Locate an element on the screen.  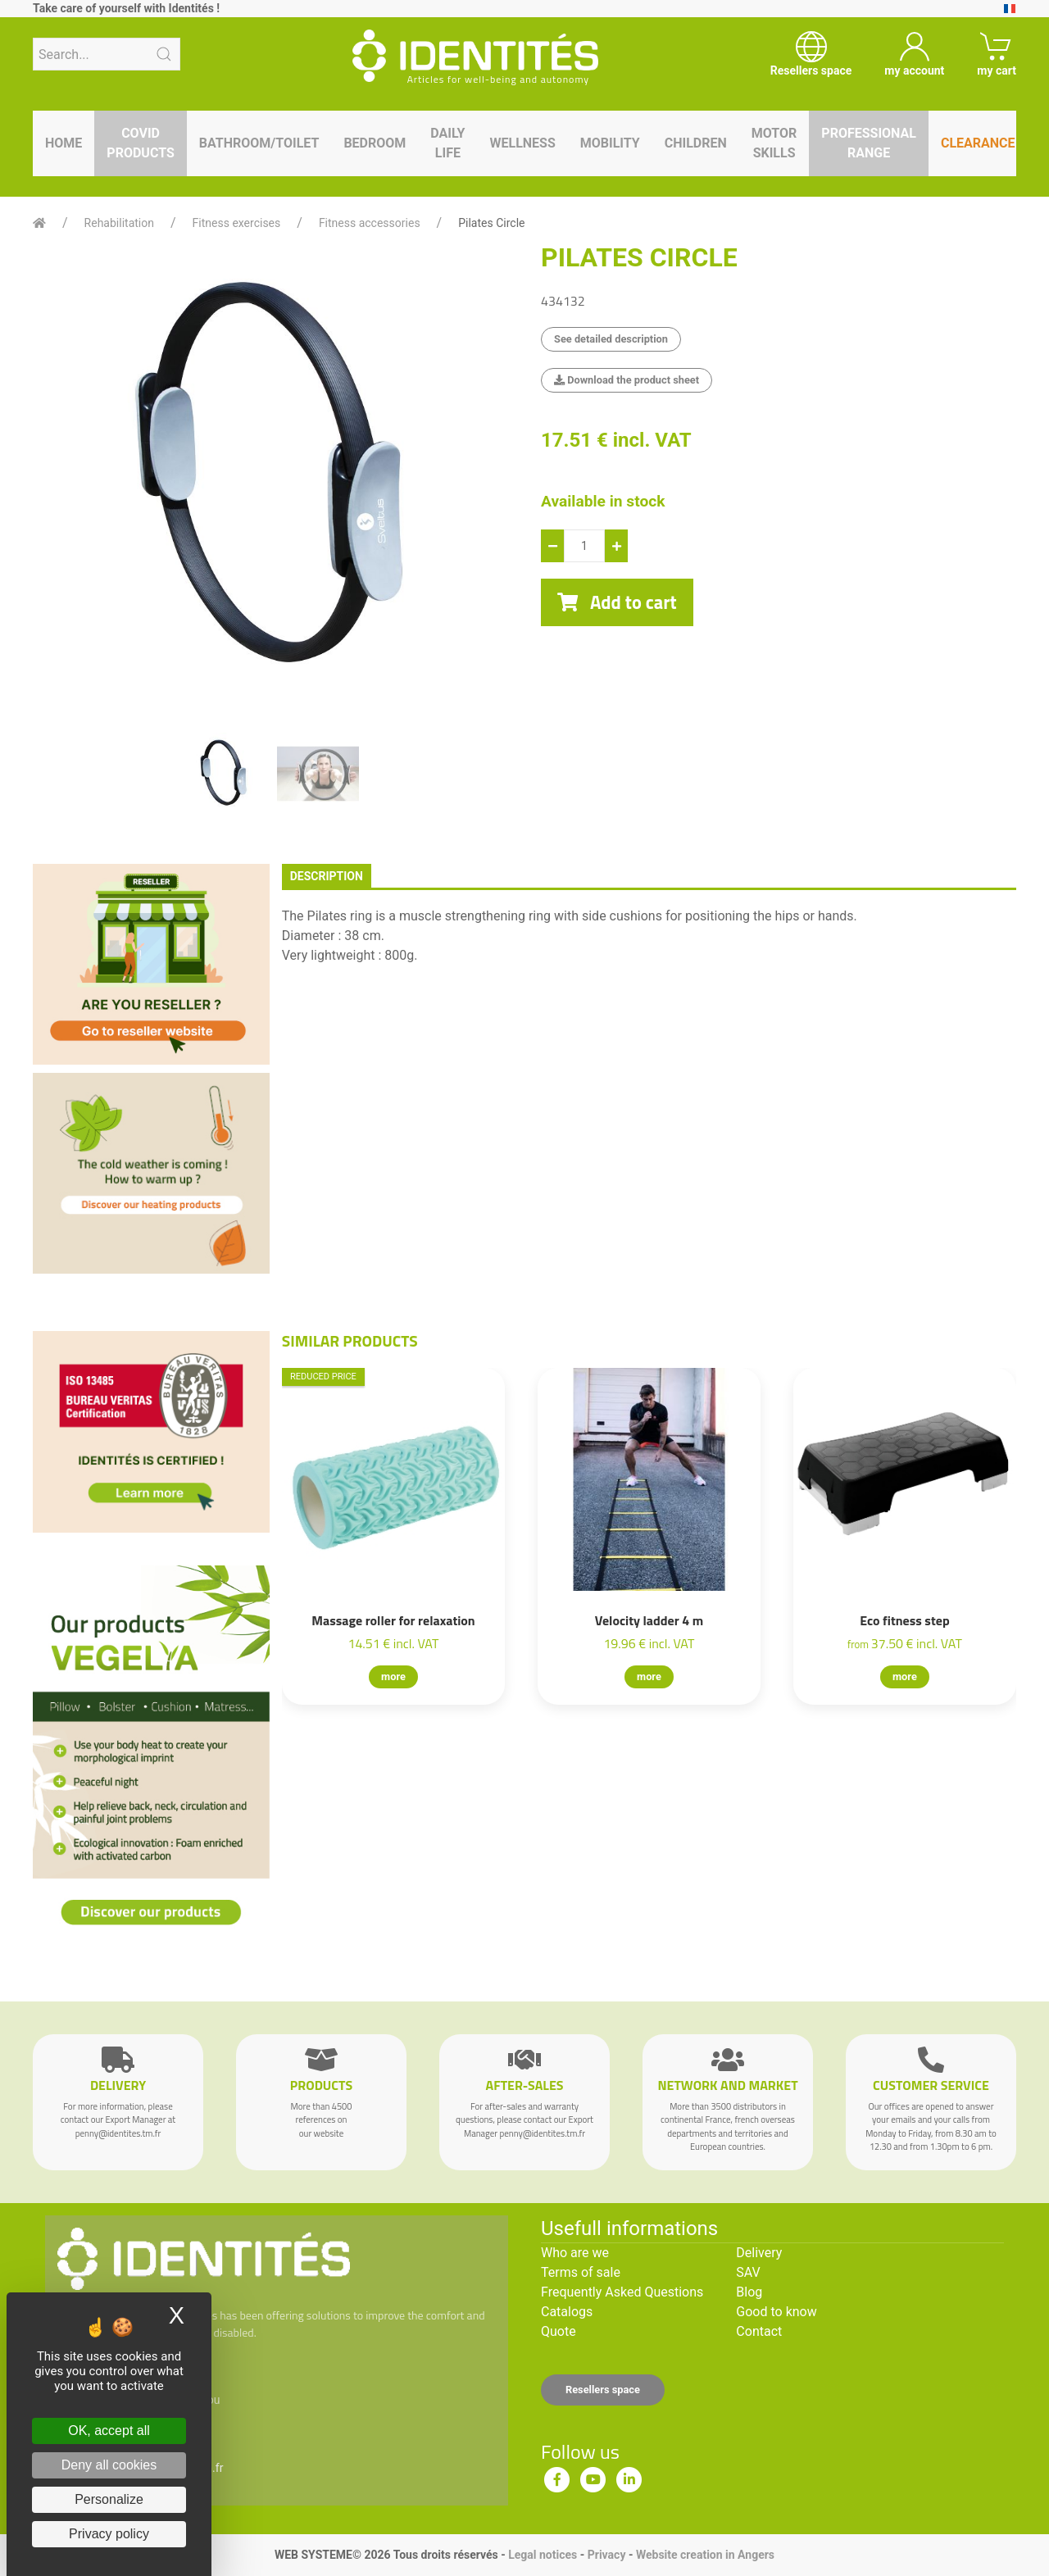
Blog is located at coordinates (749, 2292).